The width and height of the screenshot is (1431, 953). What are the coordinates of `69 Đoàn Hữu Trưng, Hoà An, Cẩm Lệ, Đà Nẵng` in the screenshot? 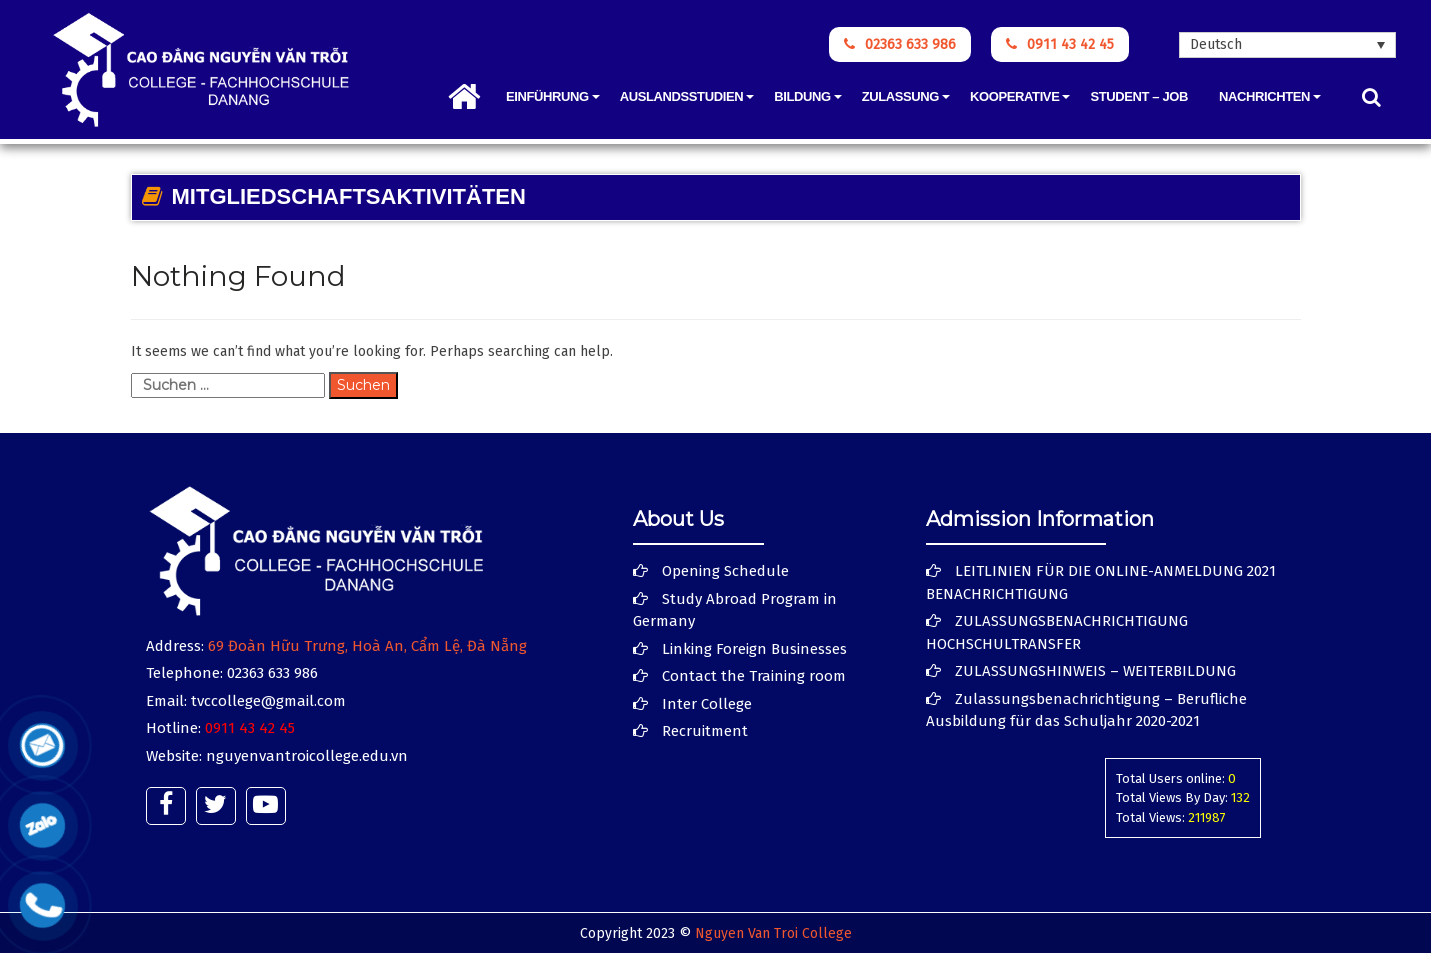 It's located at (367, 646).